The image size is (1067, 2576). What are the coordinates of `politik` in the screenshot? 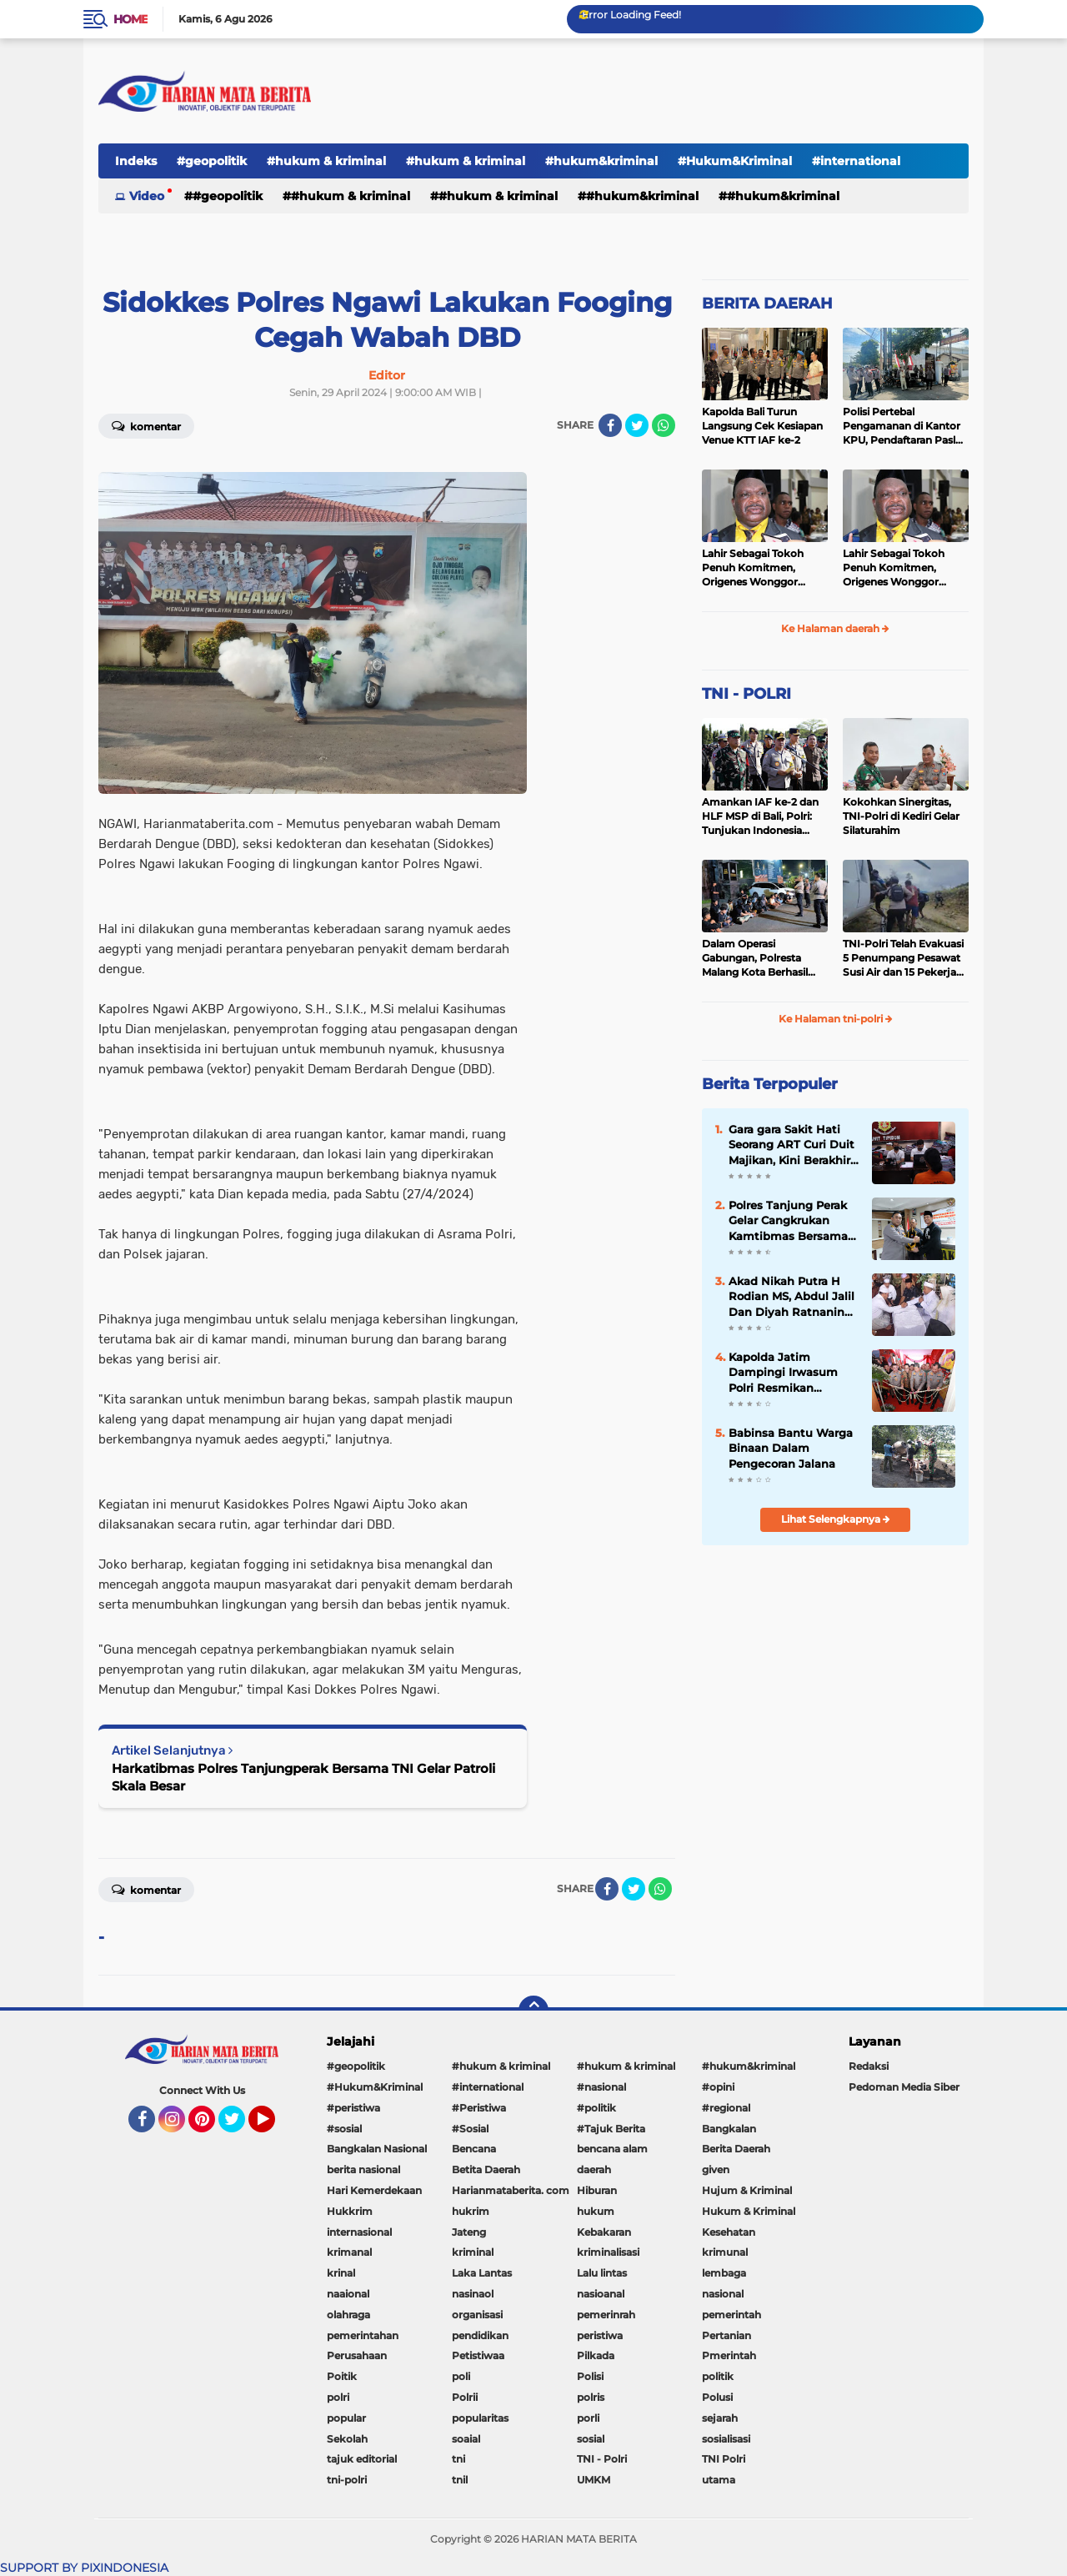 It's located at (718, 2376).